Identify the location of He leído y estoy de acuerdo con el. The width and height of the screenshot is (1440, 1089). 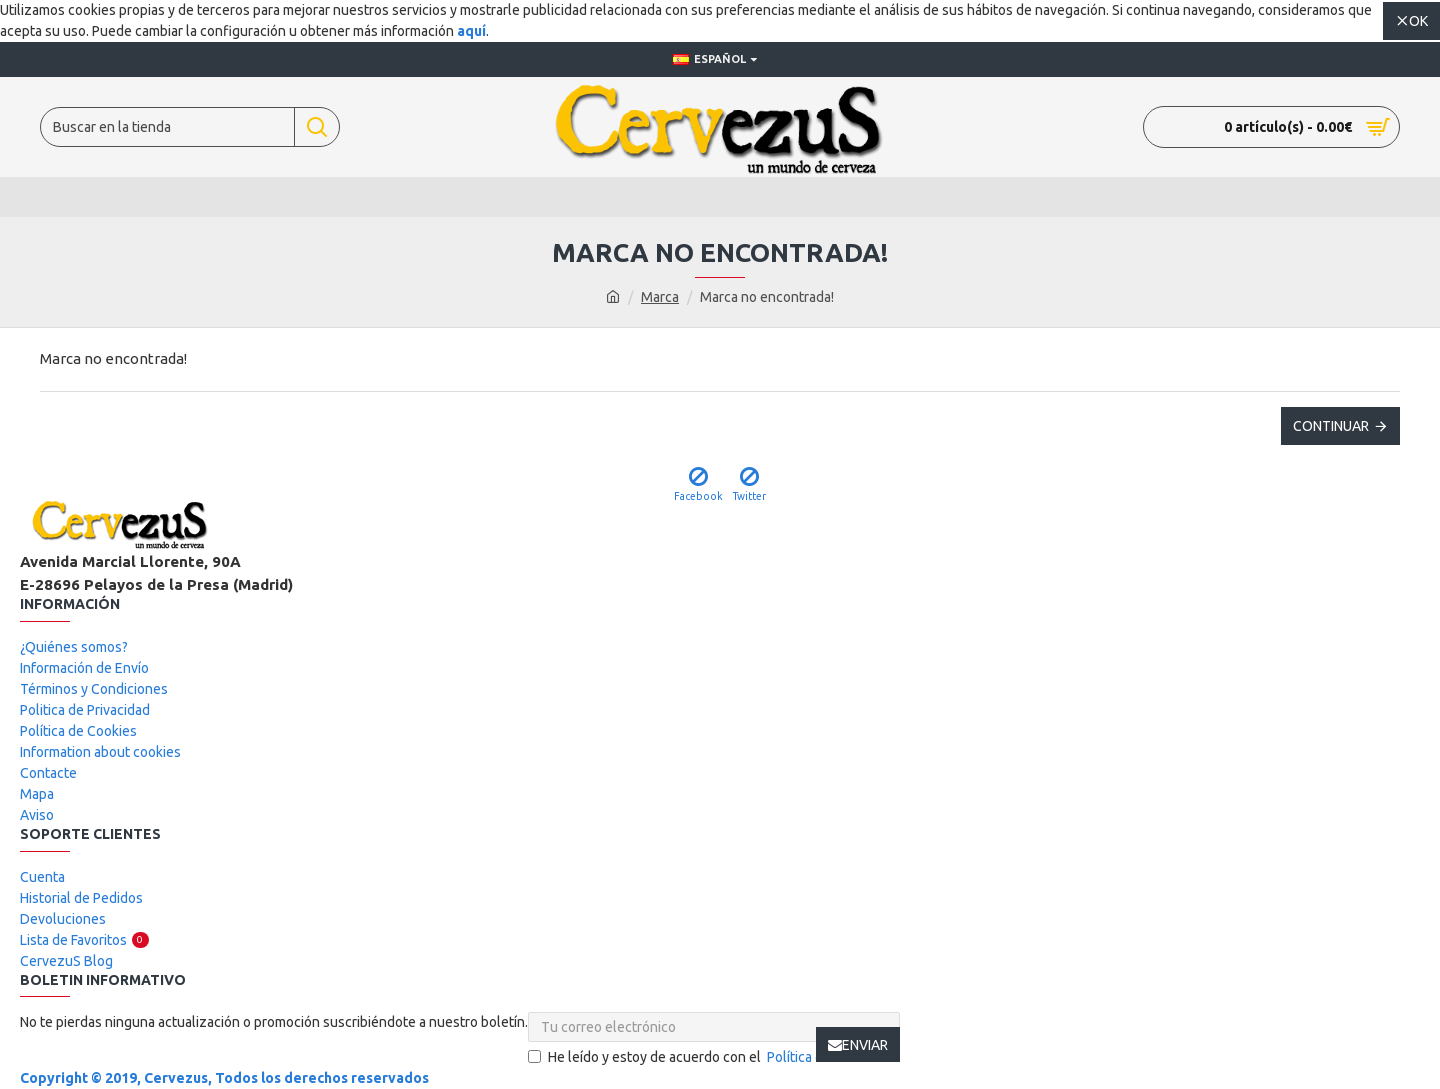
(714, 1057).